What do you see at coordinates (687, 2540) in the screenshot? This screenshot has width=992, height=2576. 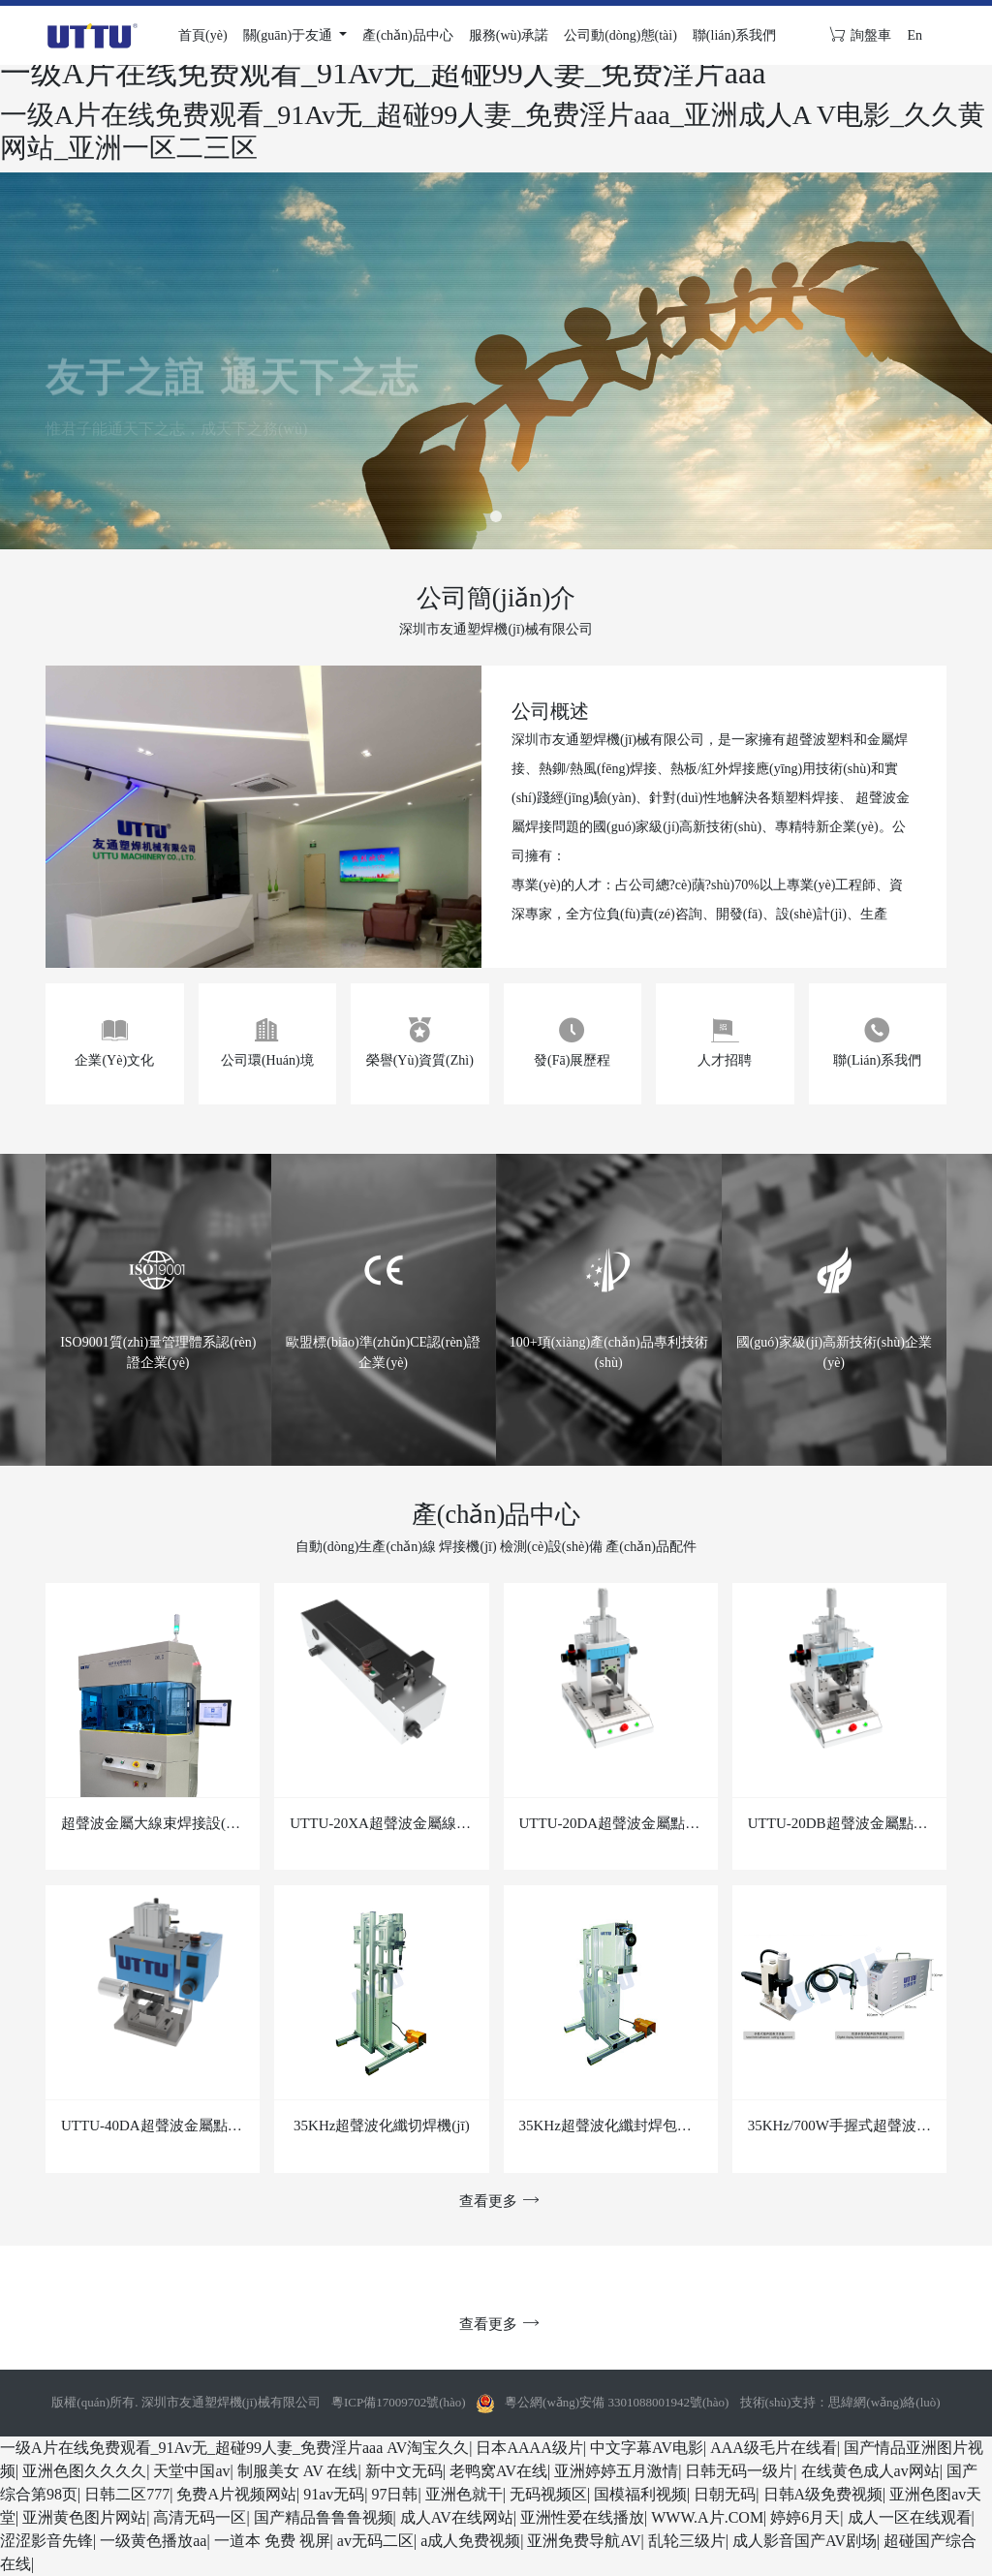 I see `乱轮三级片` at bounding box center [687, 2540].